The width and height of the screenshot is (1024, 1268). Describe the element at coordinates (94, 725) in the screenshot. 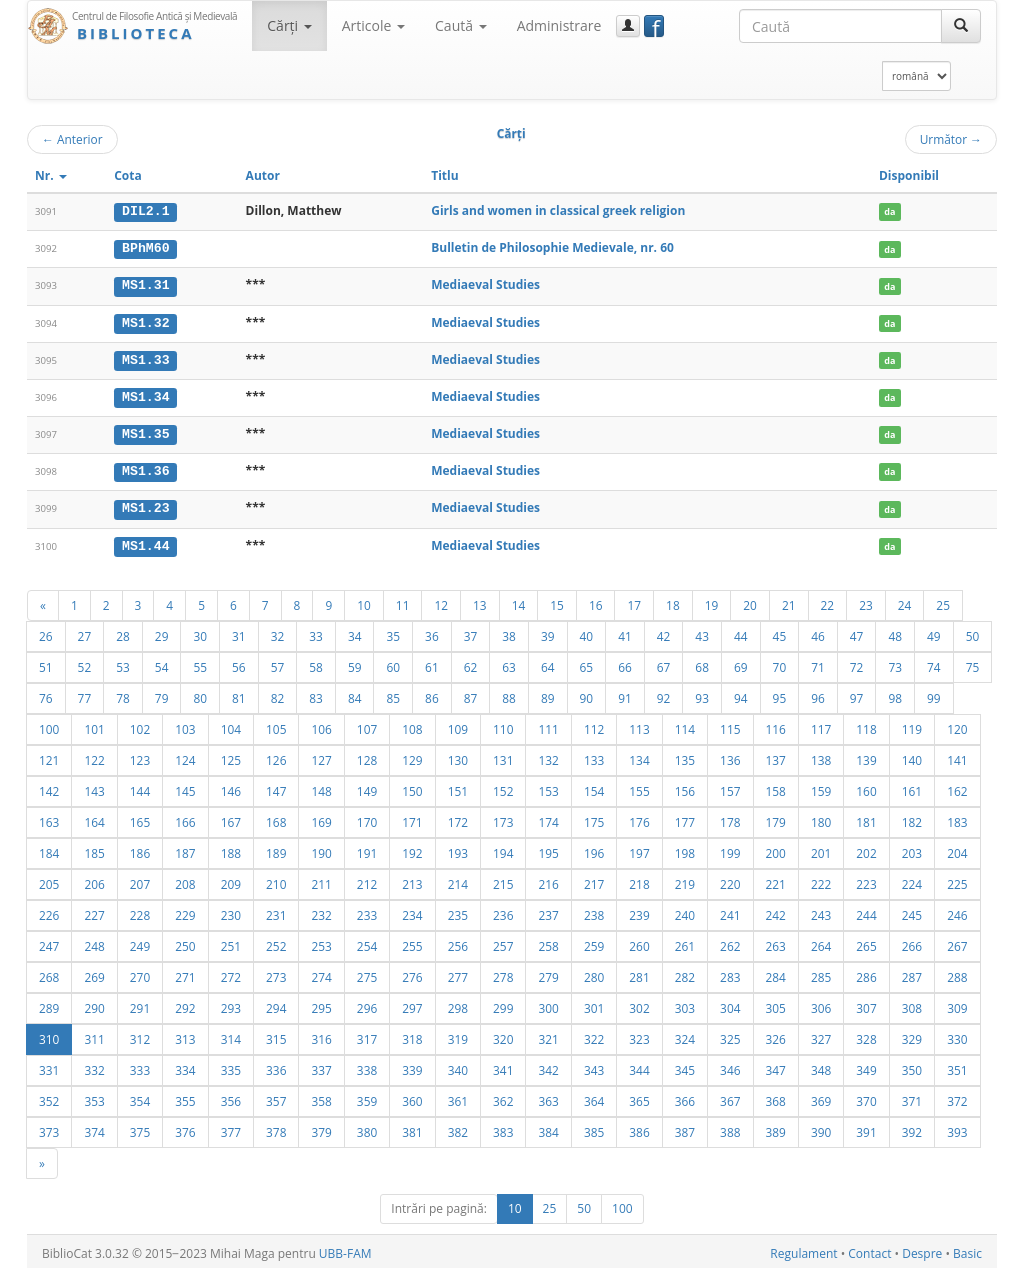

I see `101` at that location.